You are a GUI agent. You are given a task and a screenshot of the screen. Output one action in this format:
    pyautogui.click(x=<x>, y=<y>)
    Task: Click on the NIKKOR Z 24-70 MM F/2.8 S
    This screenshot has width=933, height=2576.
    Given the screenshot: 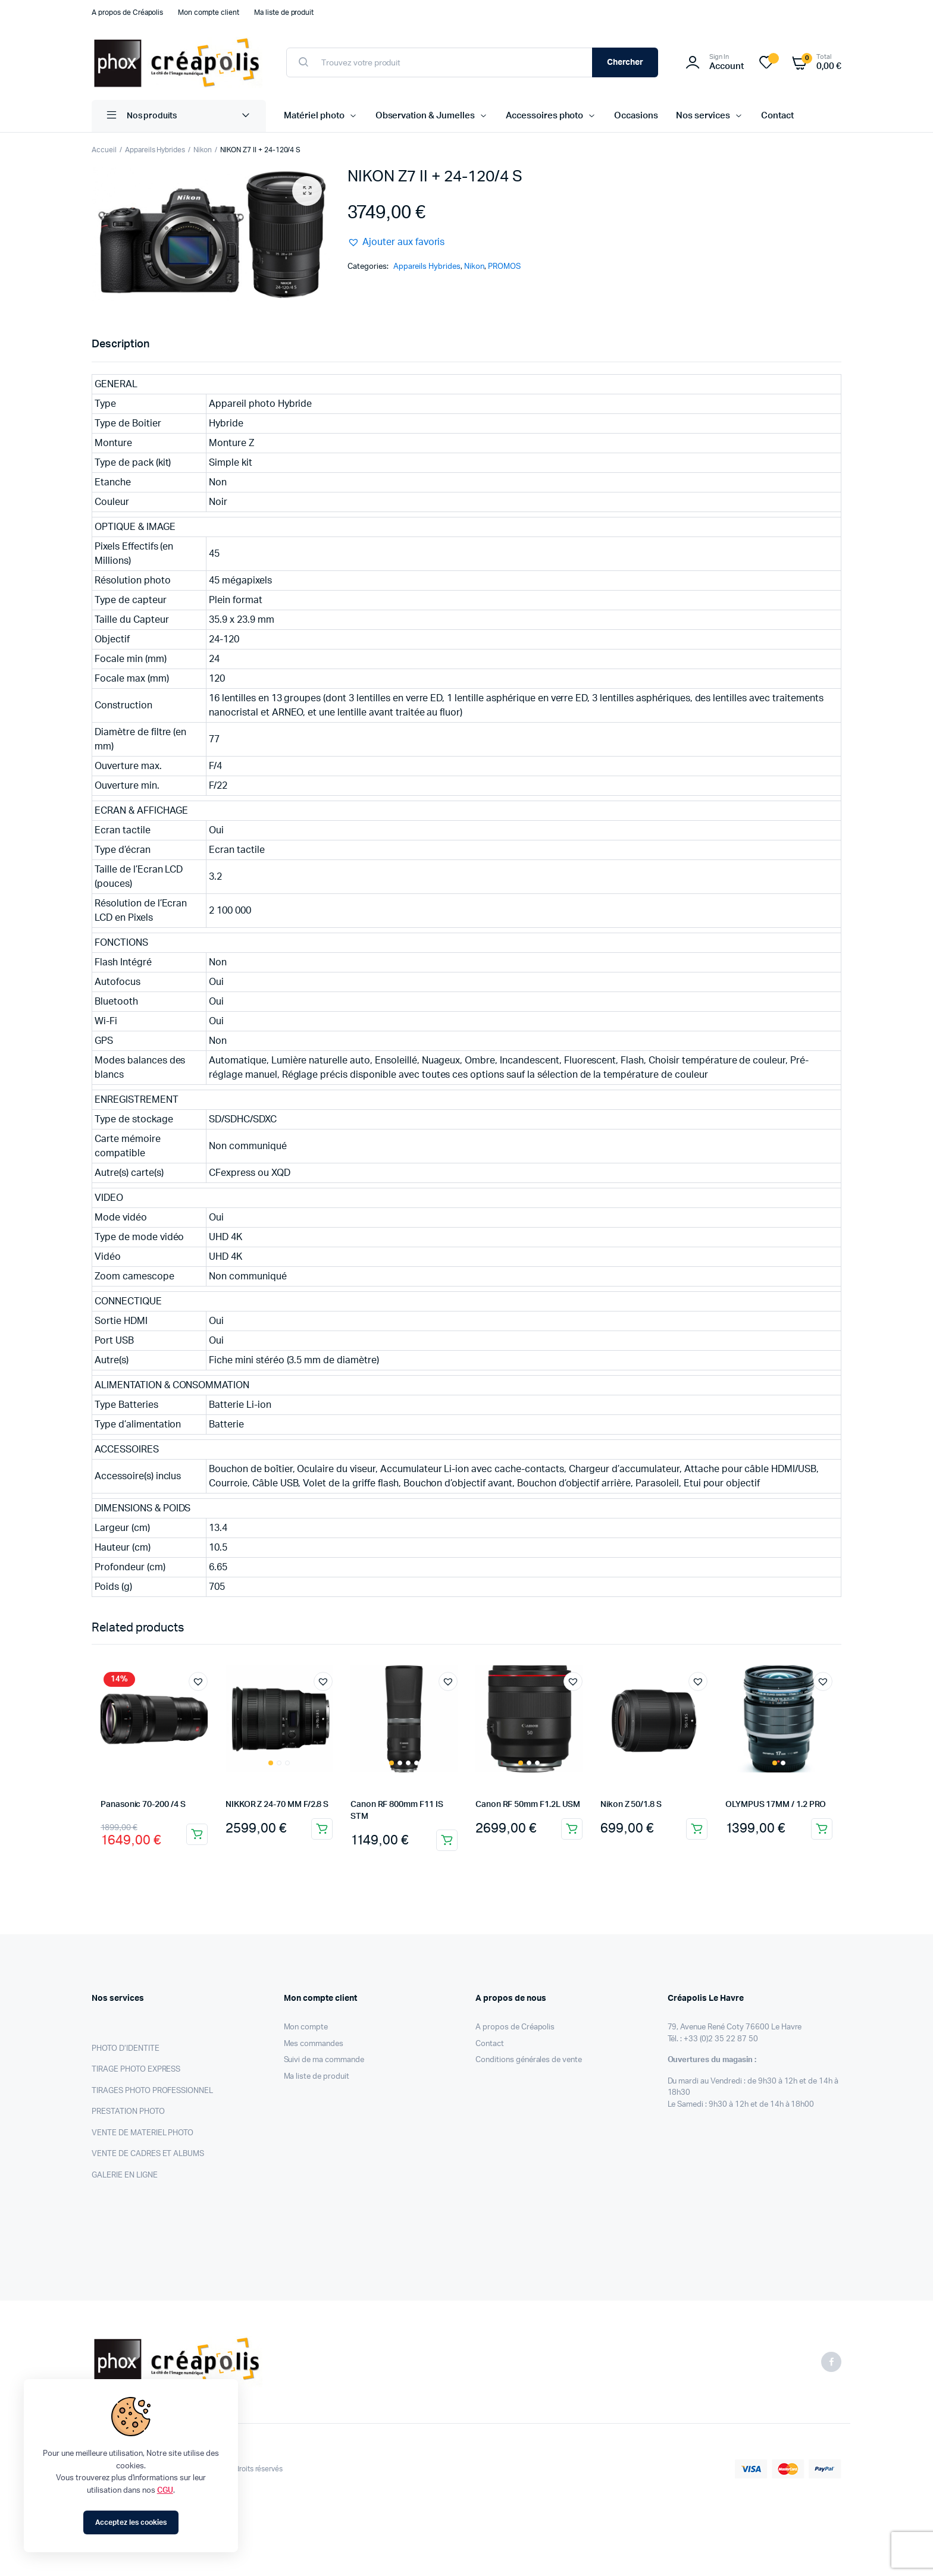 What is the action you would take?
    pyautogui.click(x=277, y=1804)
    